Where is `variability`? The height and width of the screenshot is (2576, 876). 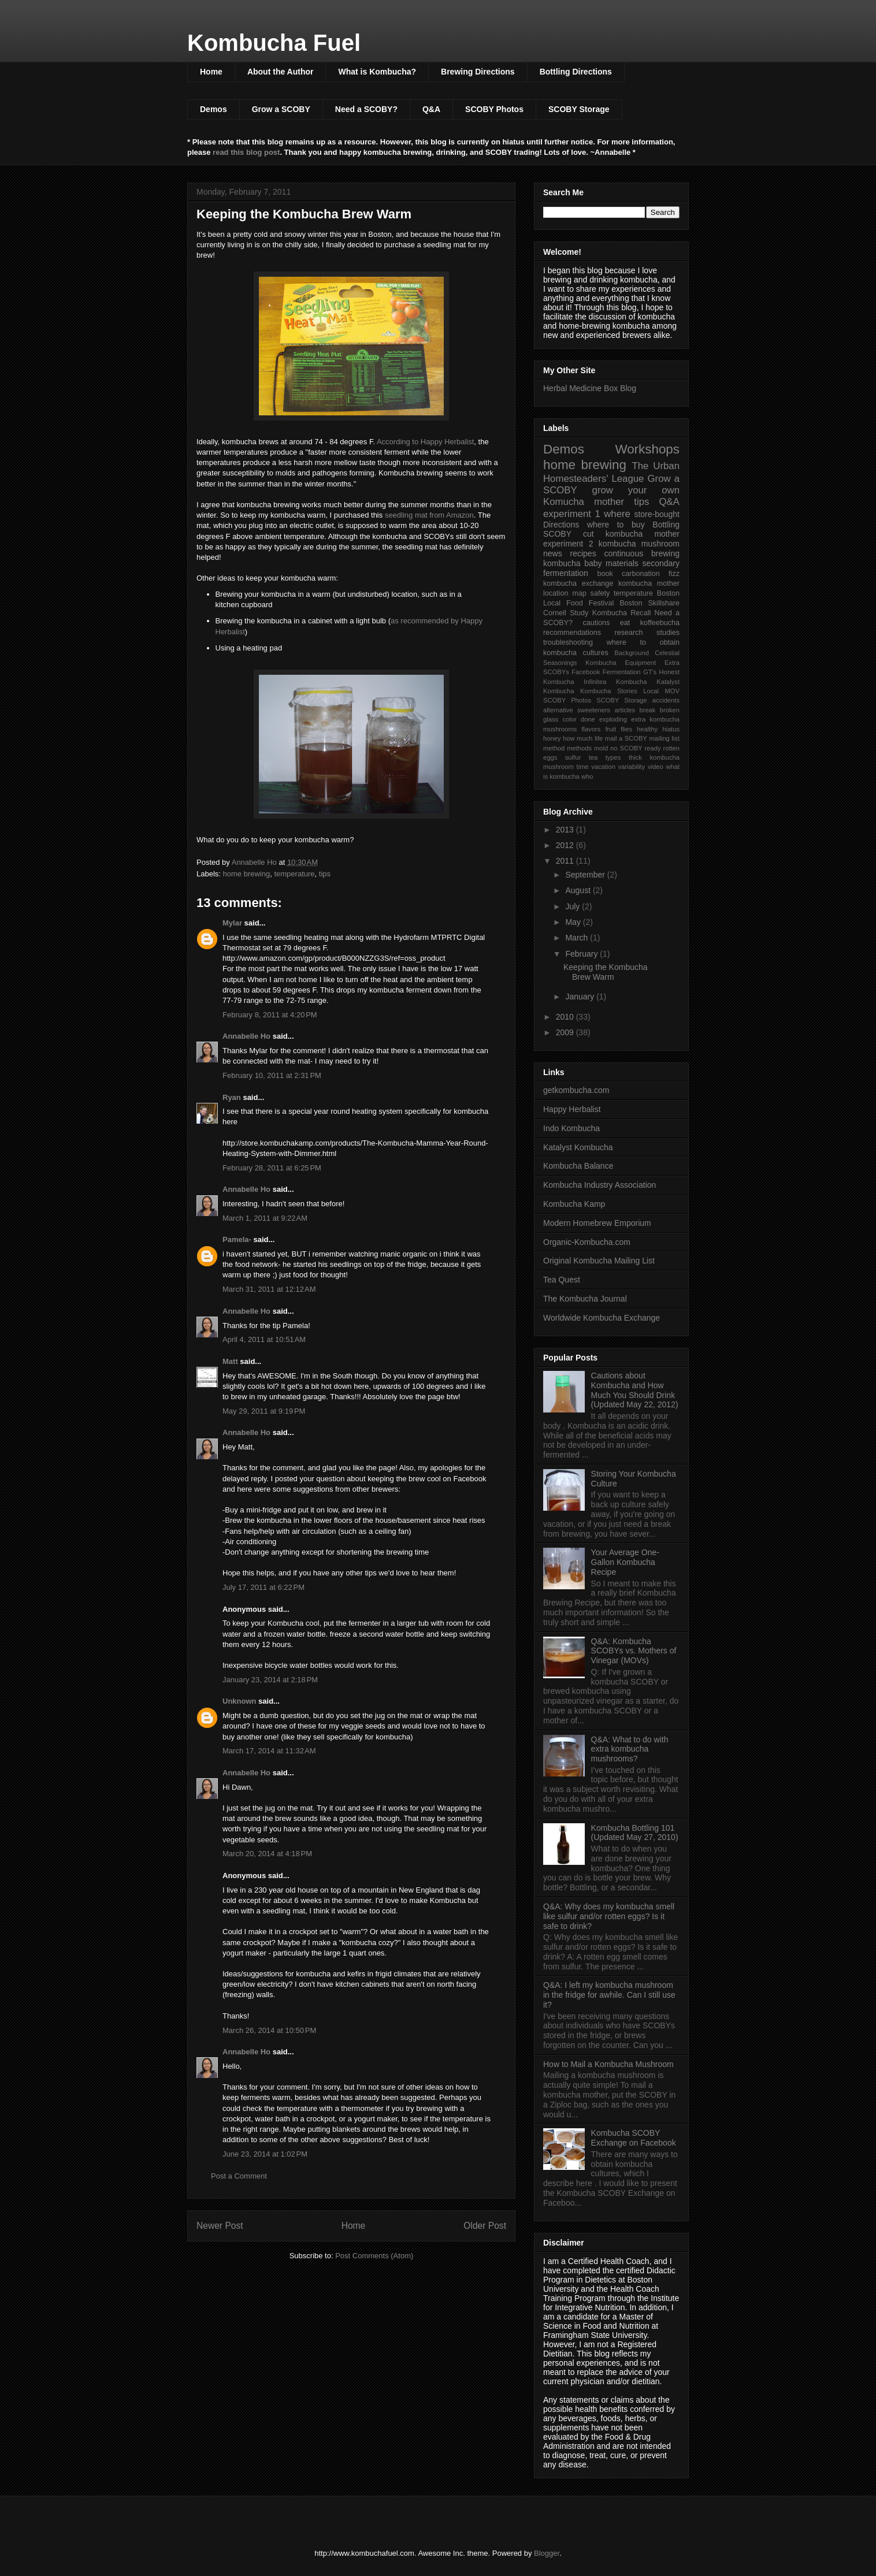
variability is located at coordinates (631, 766).